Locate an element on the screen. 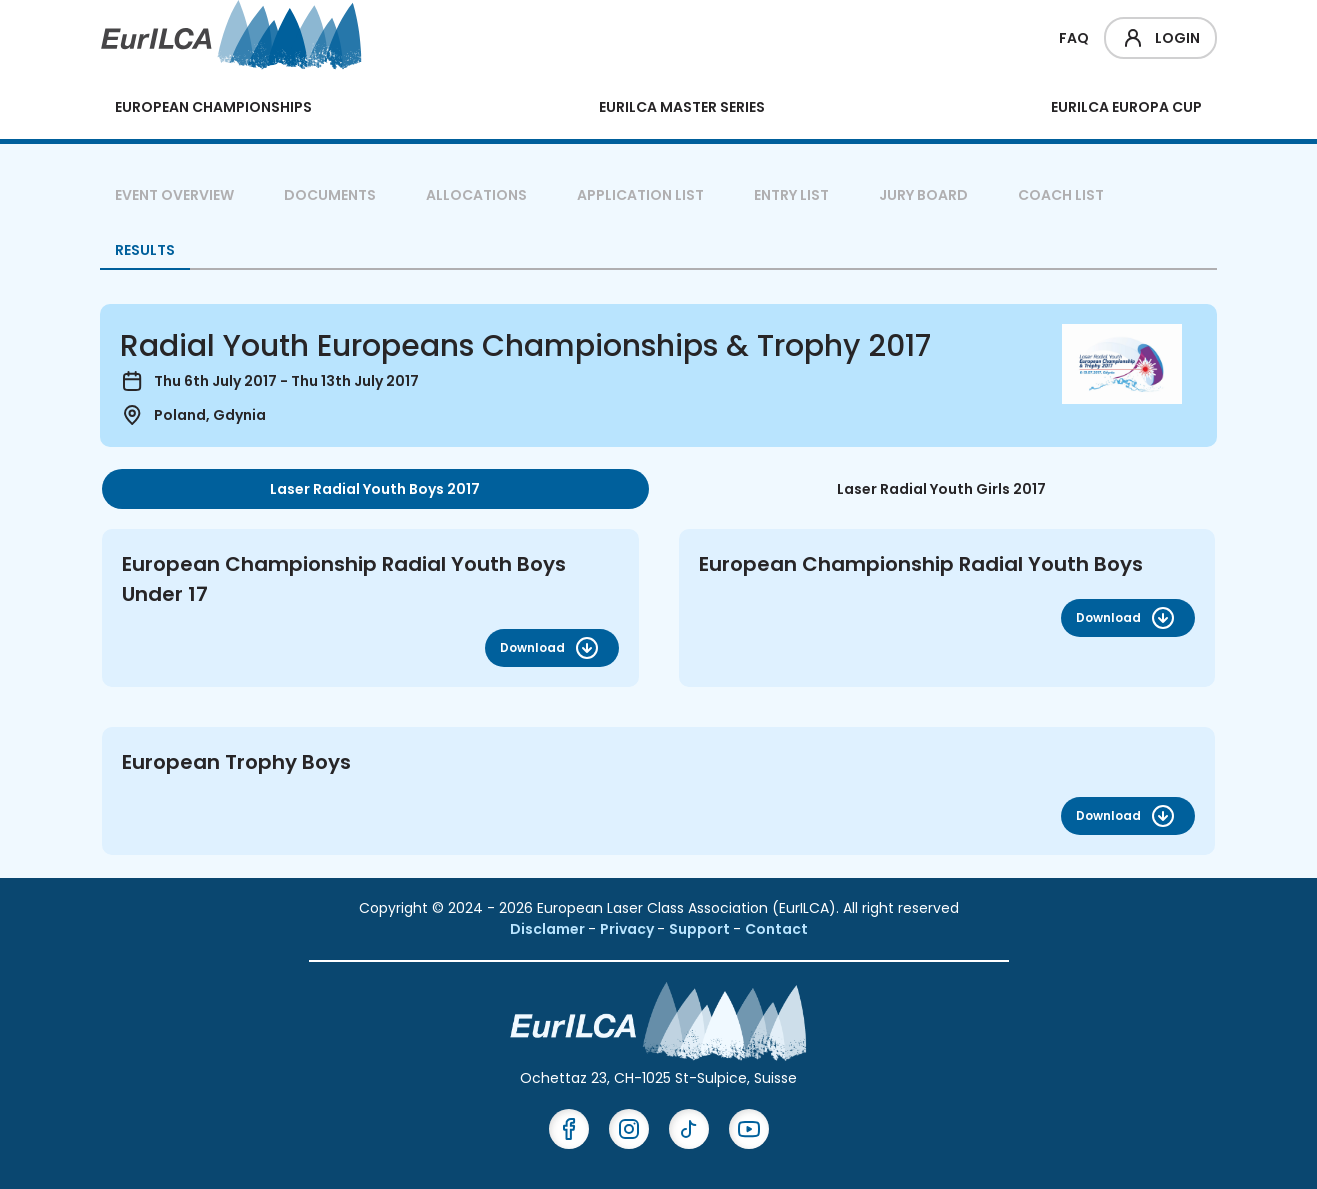 Image resolution: width=1317 pixels, height=1189 pixels. Jury Board is located at coordinates (923, 195).